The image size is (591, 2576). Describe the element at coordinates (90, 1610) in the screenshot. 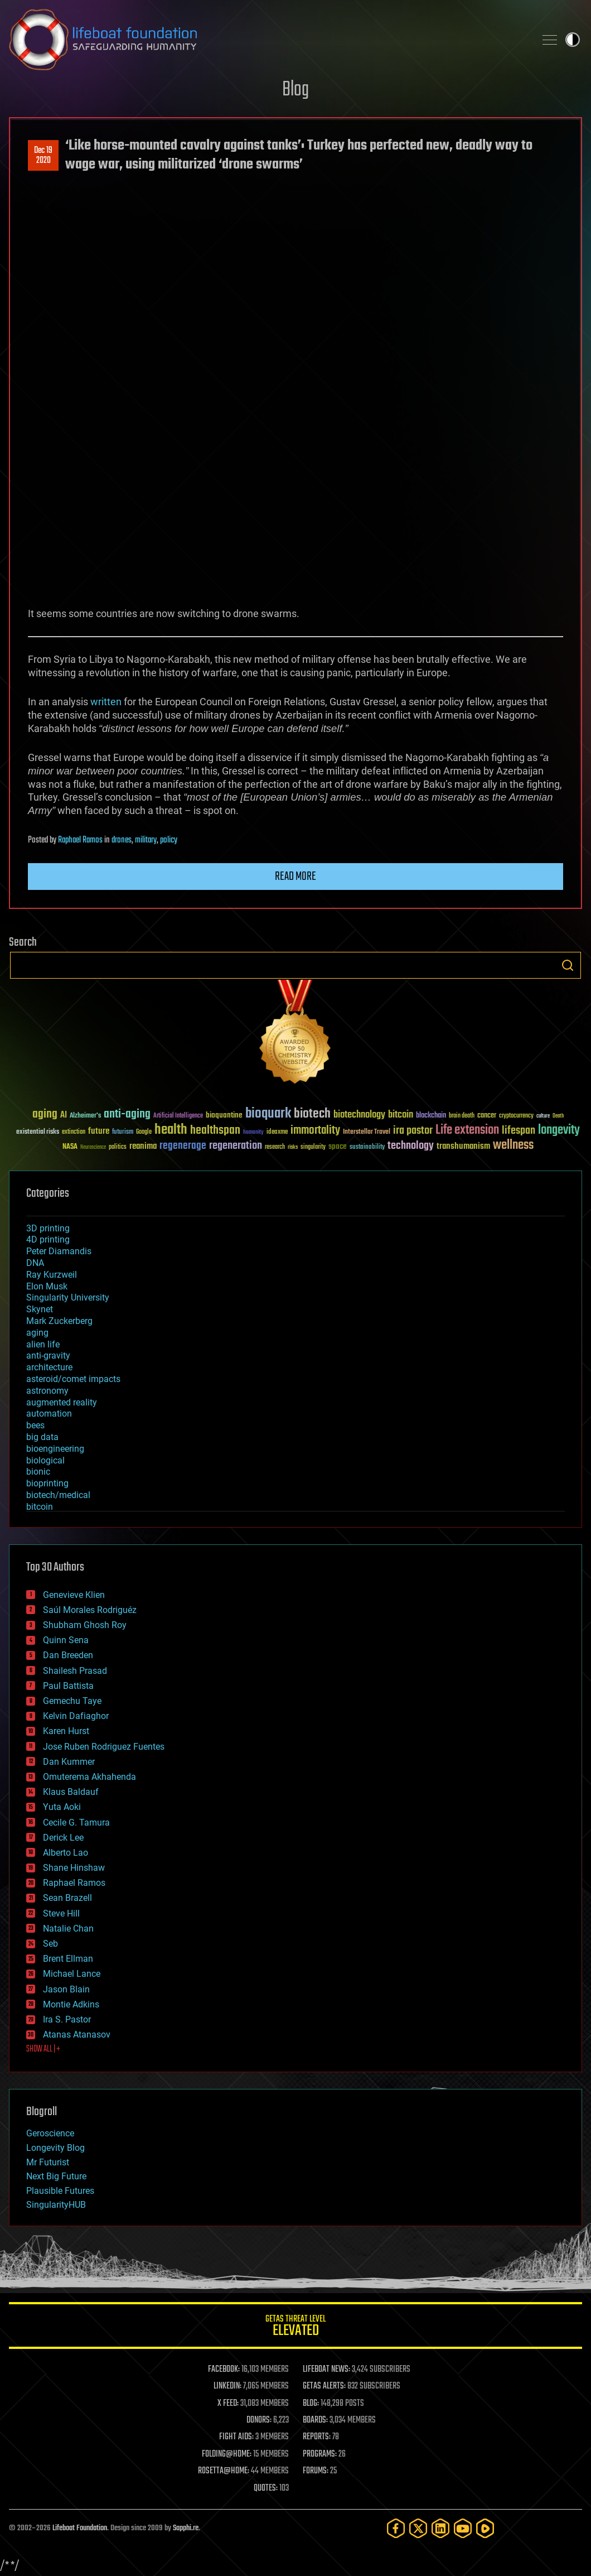

I see `Saúl Morales Rodriguéz` at that location.